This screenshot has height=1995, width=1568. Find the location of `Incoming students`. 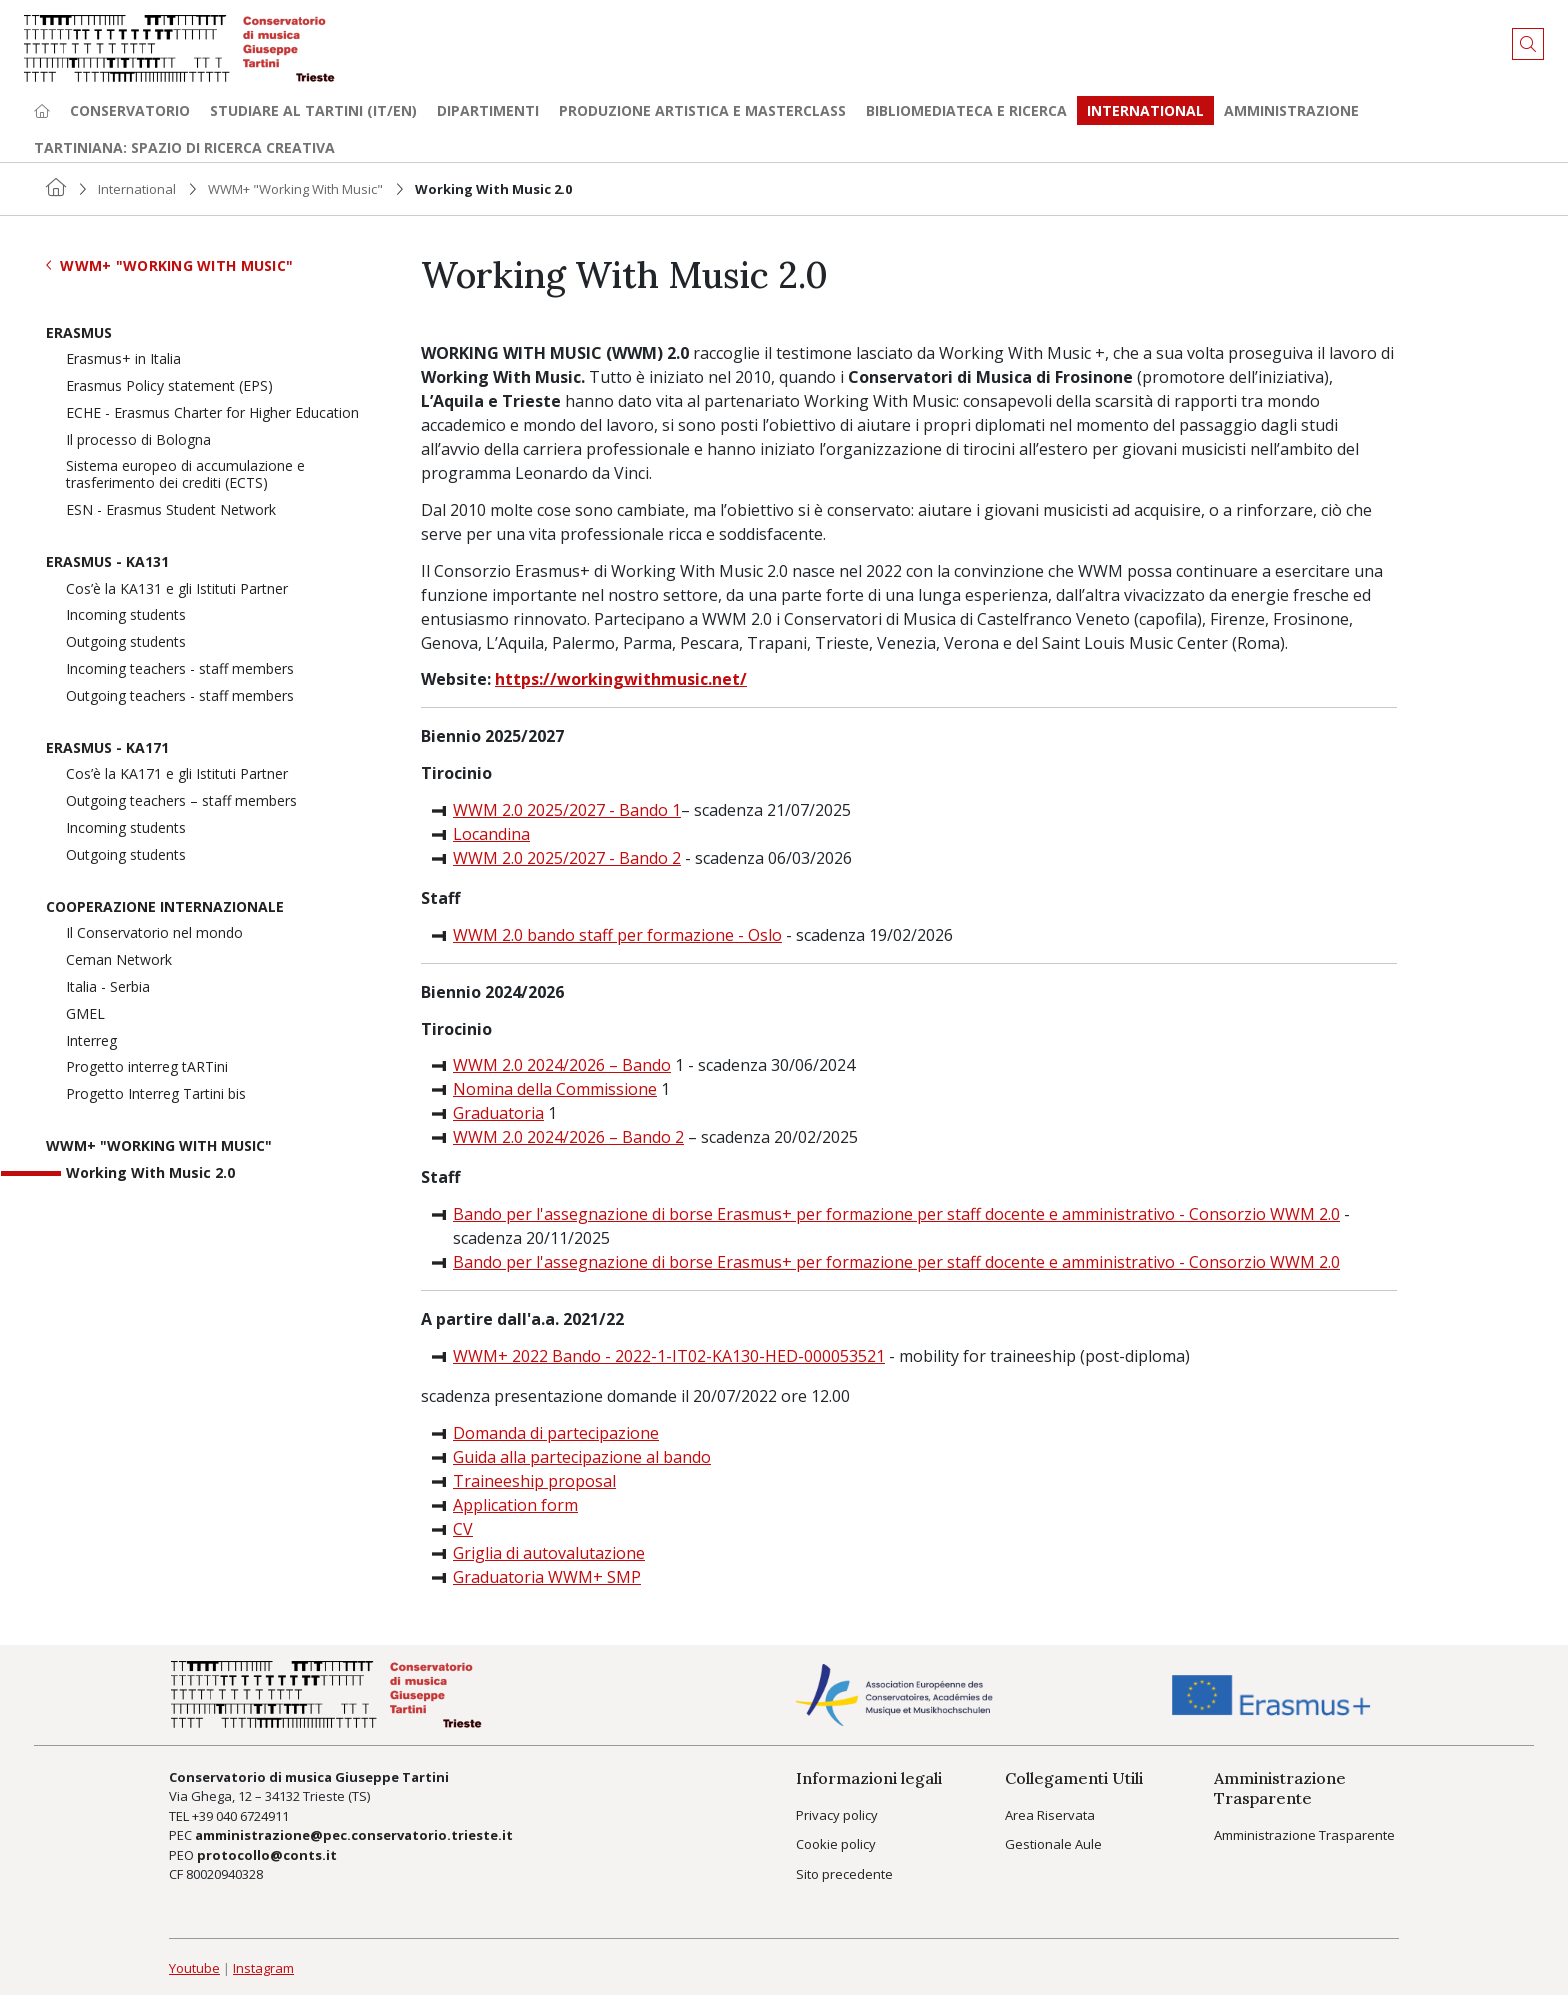

Incoming students is located at coordinates (126, 615).